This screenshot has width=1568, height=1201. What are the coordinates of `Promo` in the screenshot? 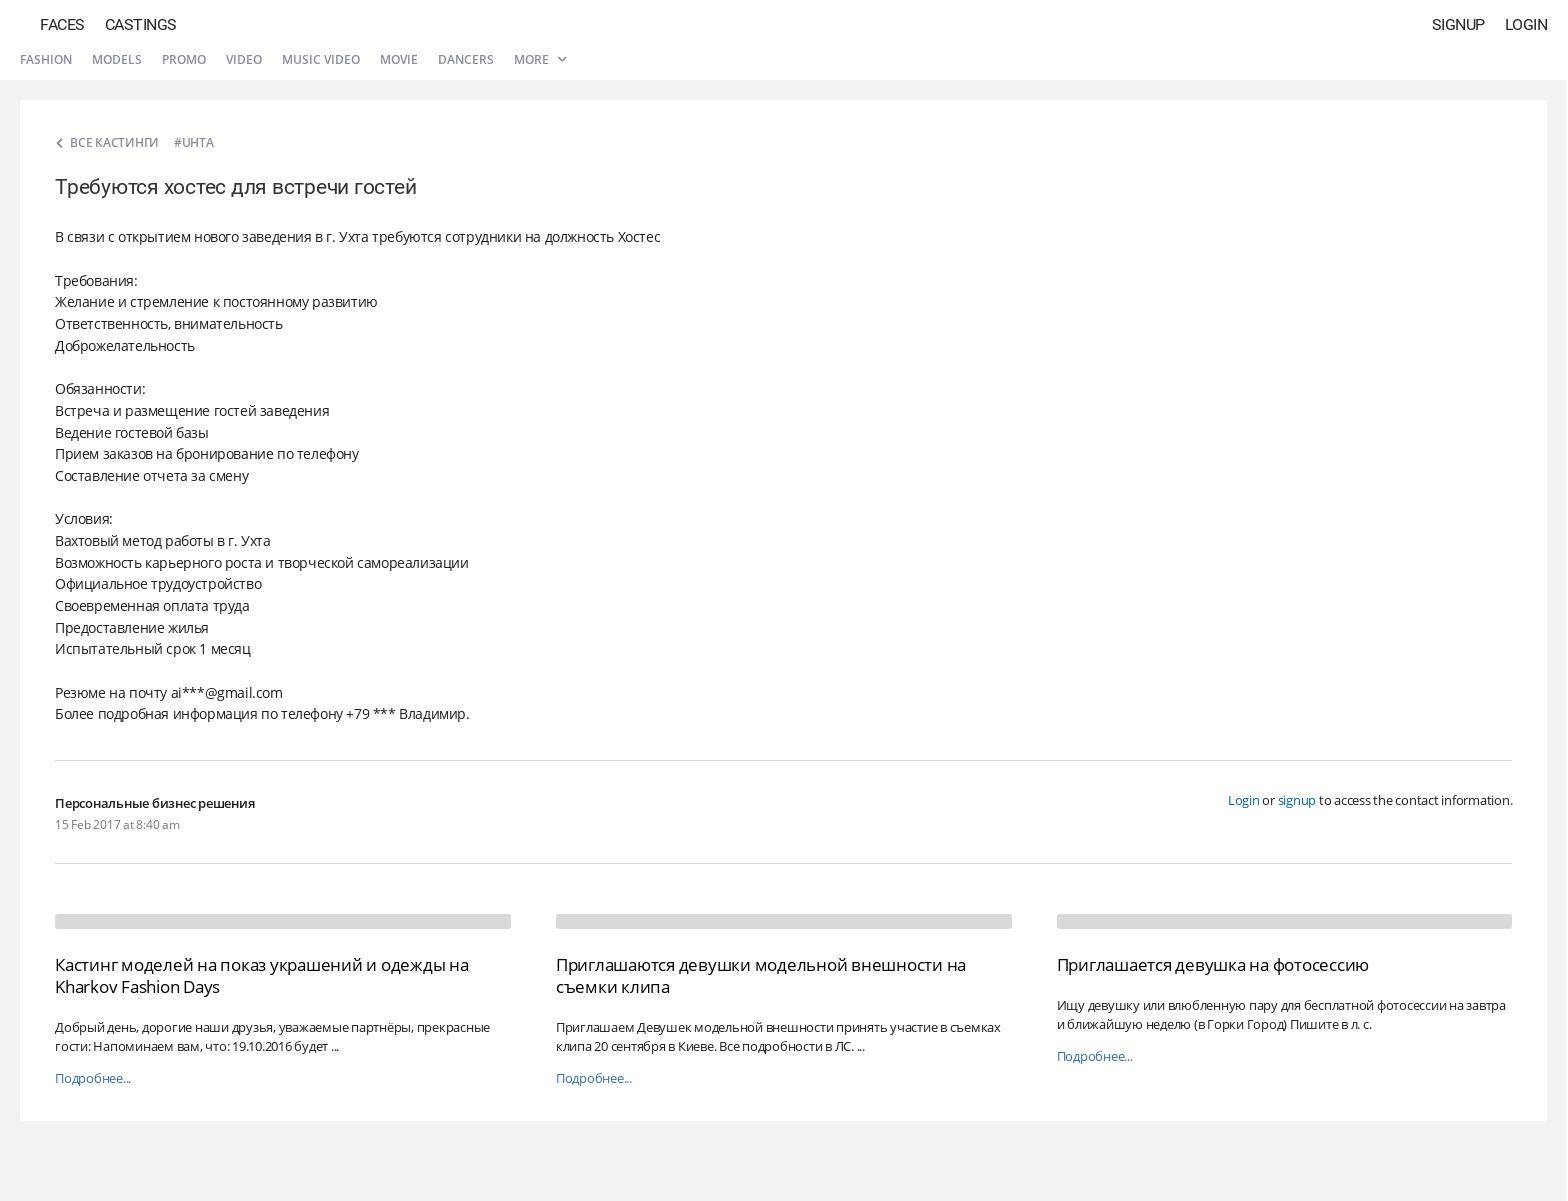 It's located at (184, 59).